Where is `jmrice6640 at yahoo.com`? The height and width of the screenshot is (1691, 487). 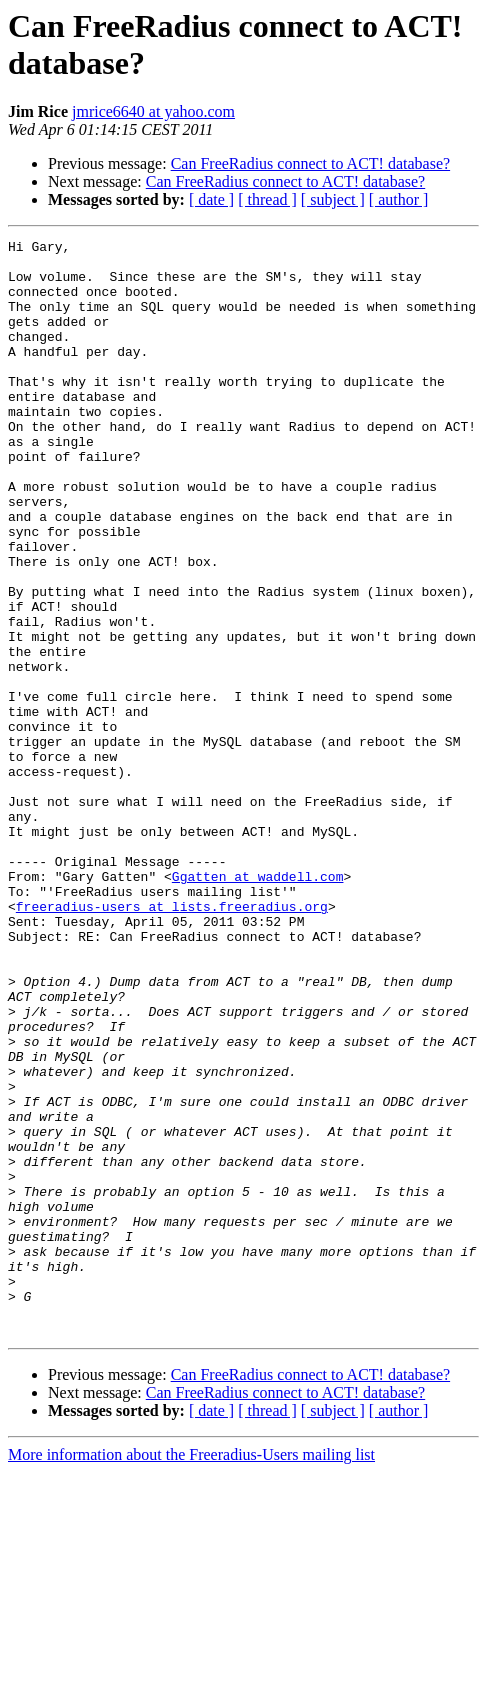 jmrice6640 at yahoo.com is located at coordinates (153, 111).